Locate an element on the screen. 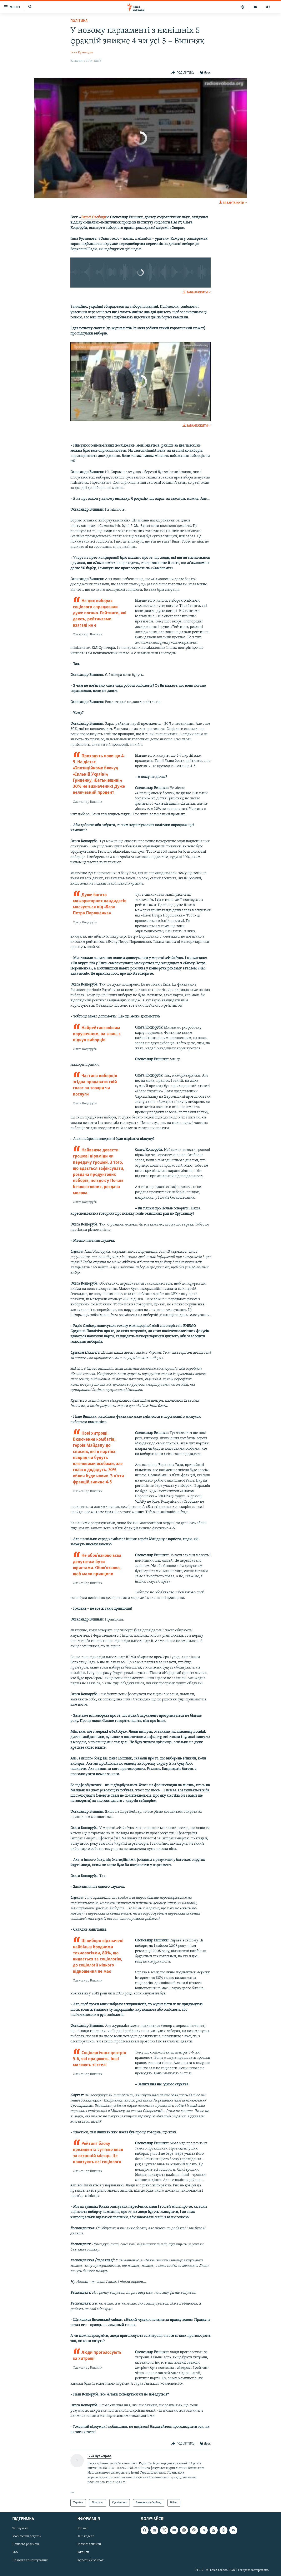 Image resolution: width=281 pixels, height=2576 pixels. Мобільний додаток is located at coordinates (26, 2536).